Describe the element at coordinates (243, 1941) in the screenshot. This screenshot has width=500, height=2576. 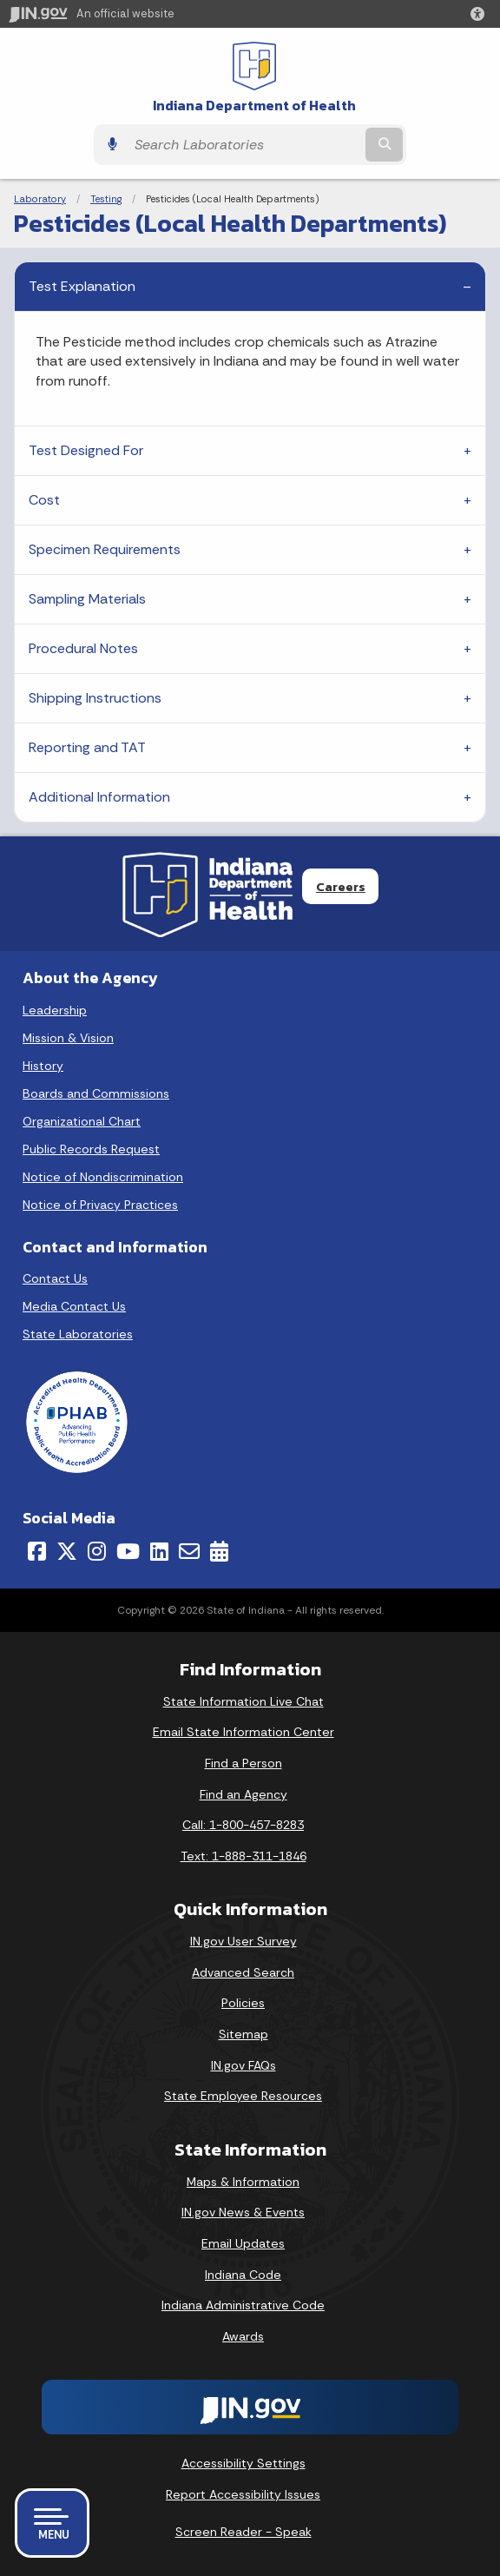
I see `IN.gov User Survey` at that location.